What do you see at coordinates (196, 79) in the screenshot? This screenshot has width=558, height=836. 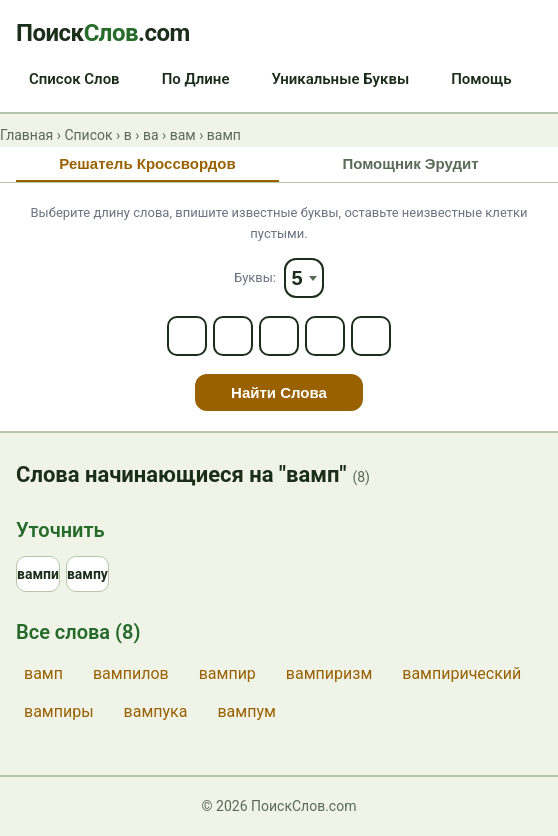 I see `По Длине` at bounding box center [196, 79].